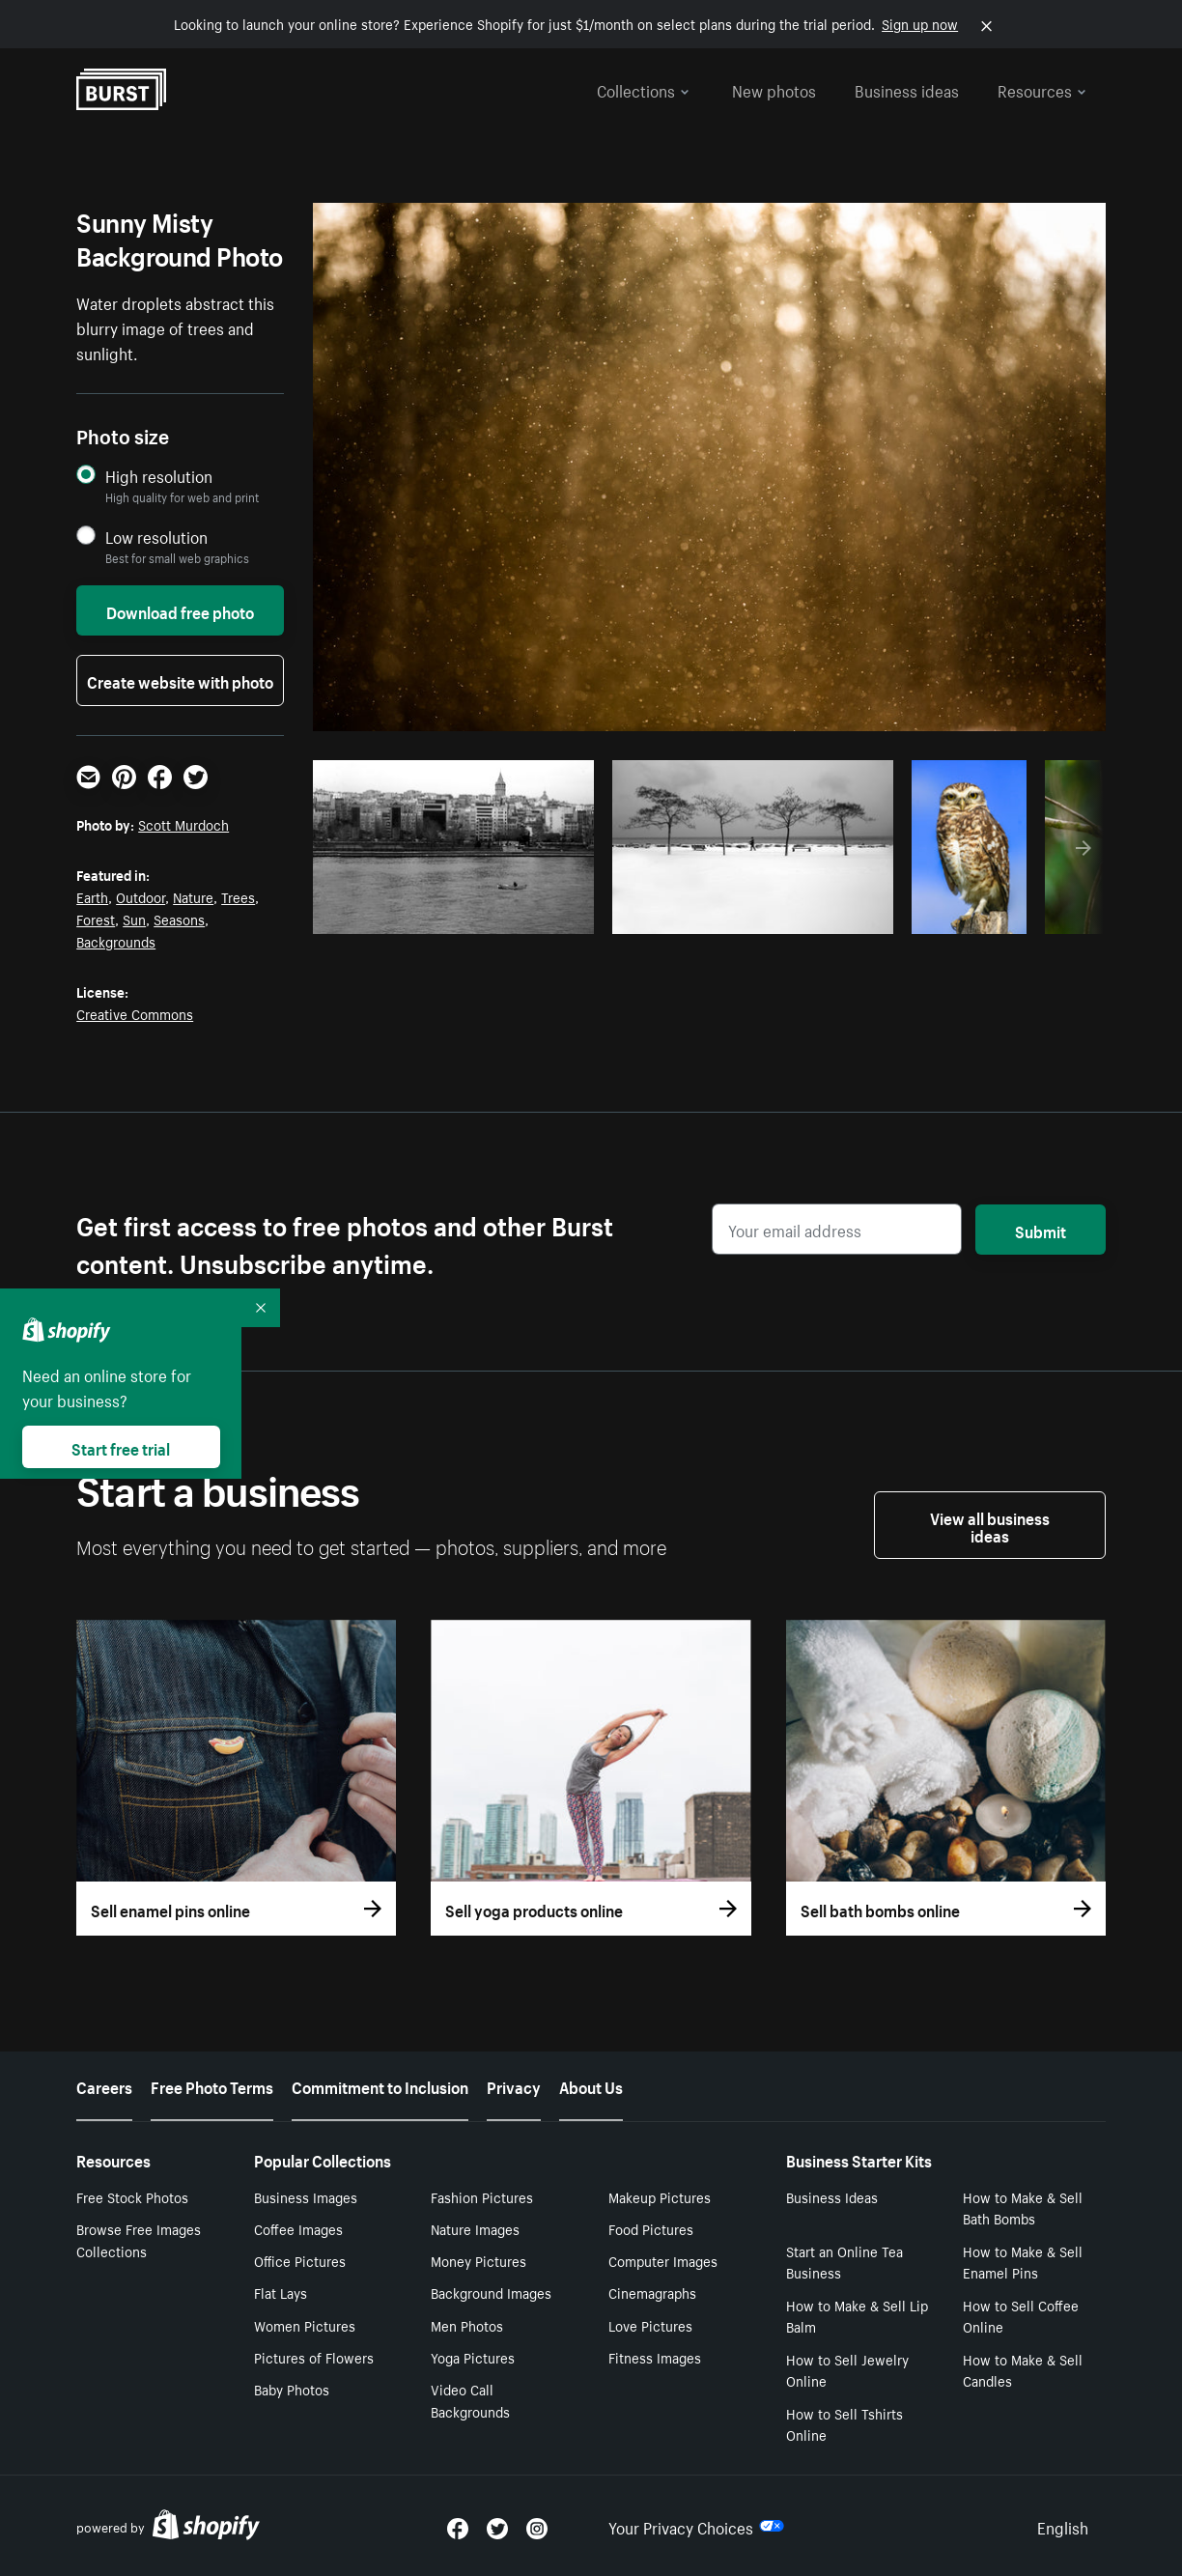  I want to click on Creative Commons, so click(134, 1013).